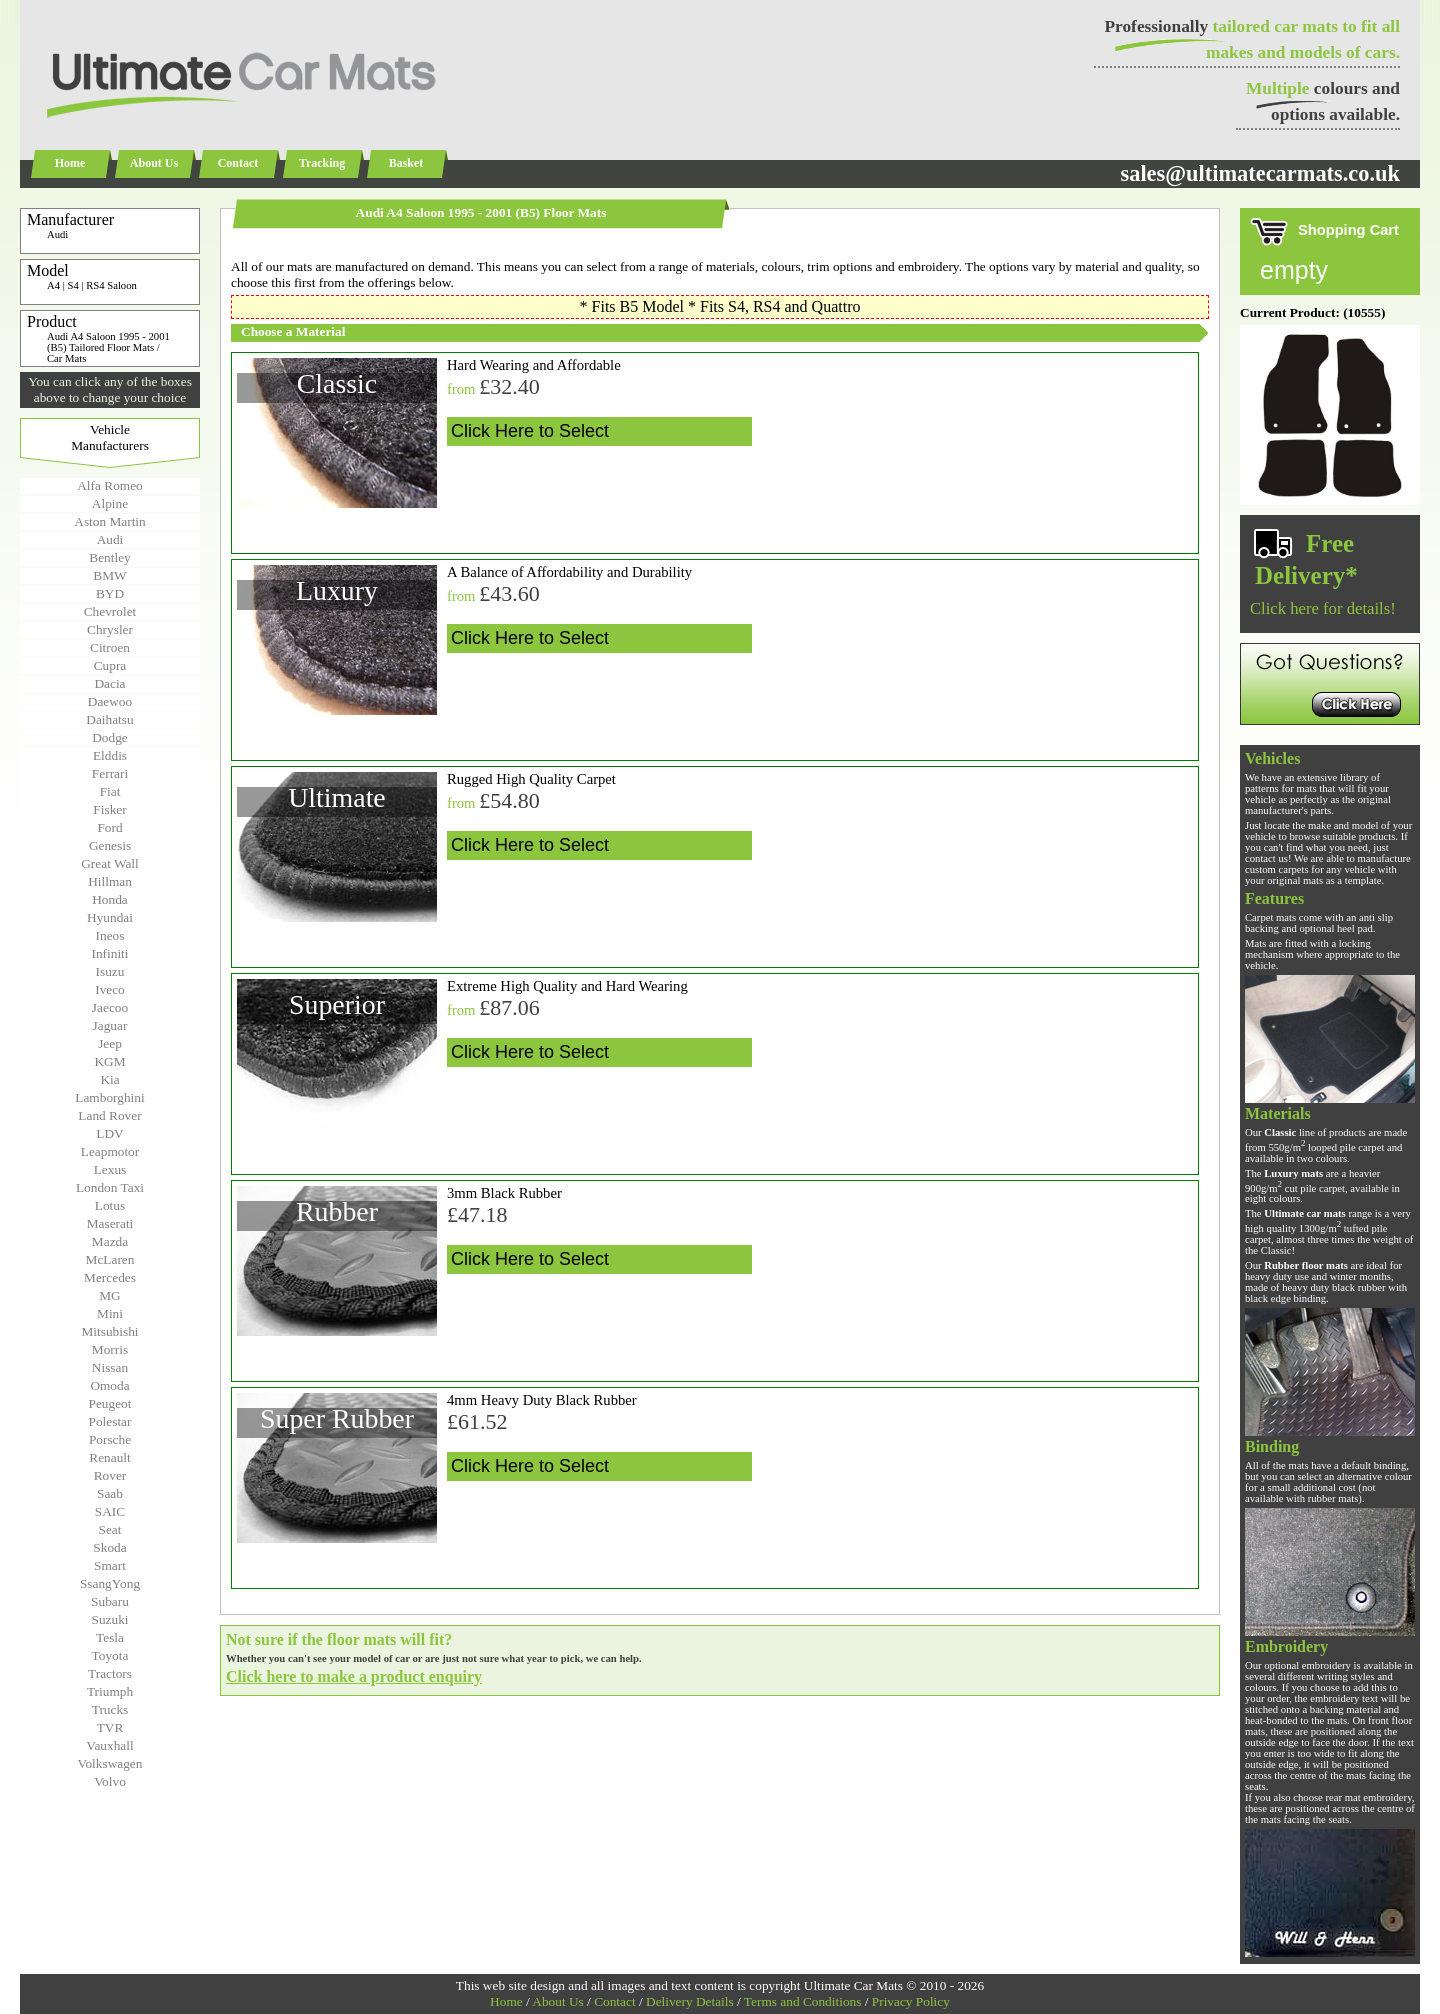  Describe the element at coordinates (110, 1205) in the screenshot. I see `Lotus` at that location.